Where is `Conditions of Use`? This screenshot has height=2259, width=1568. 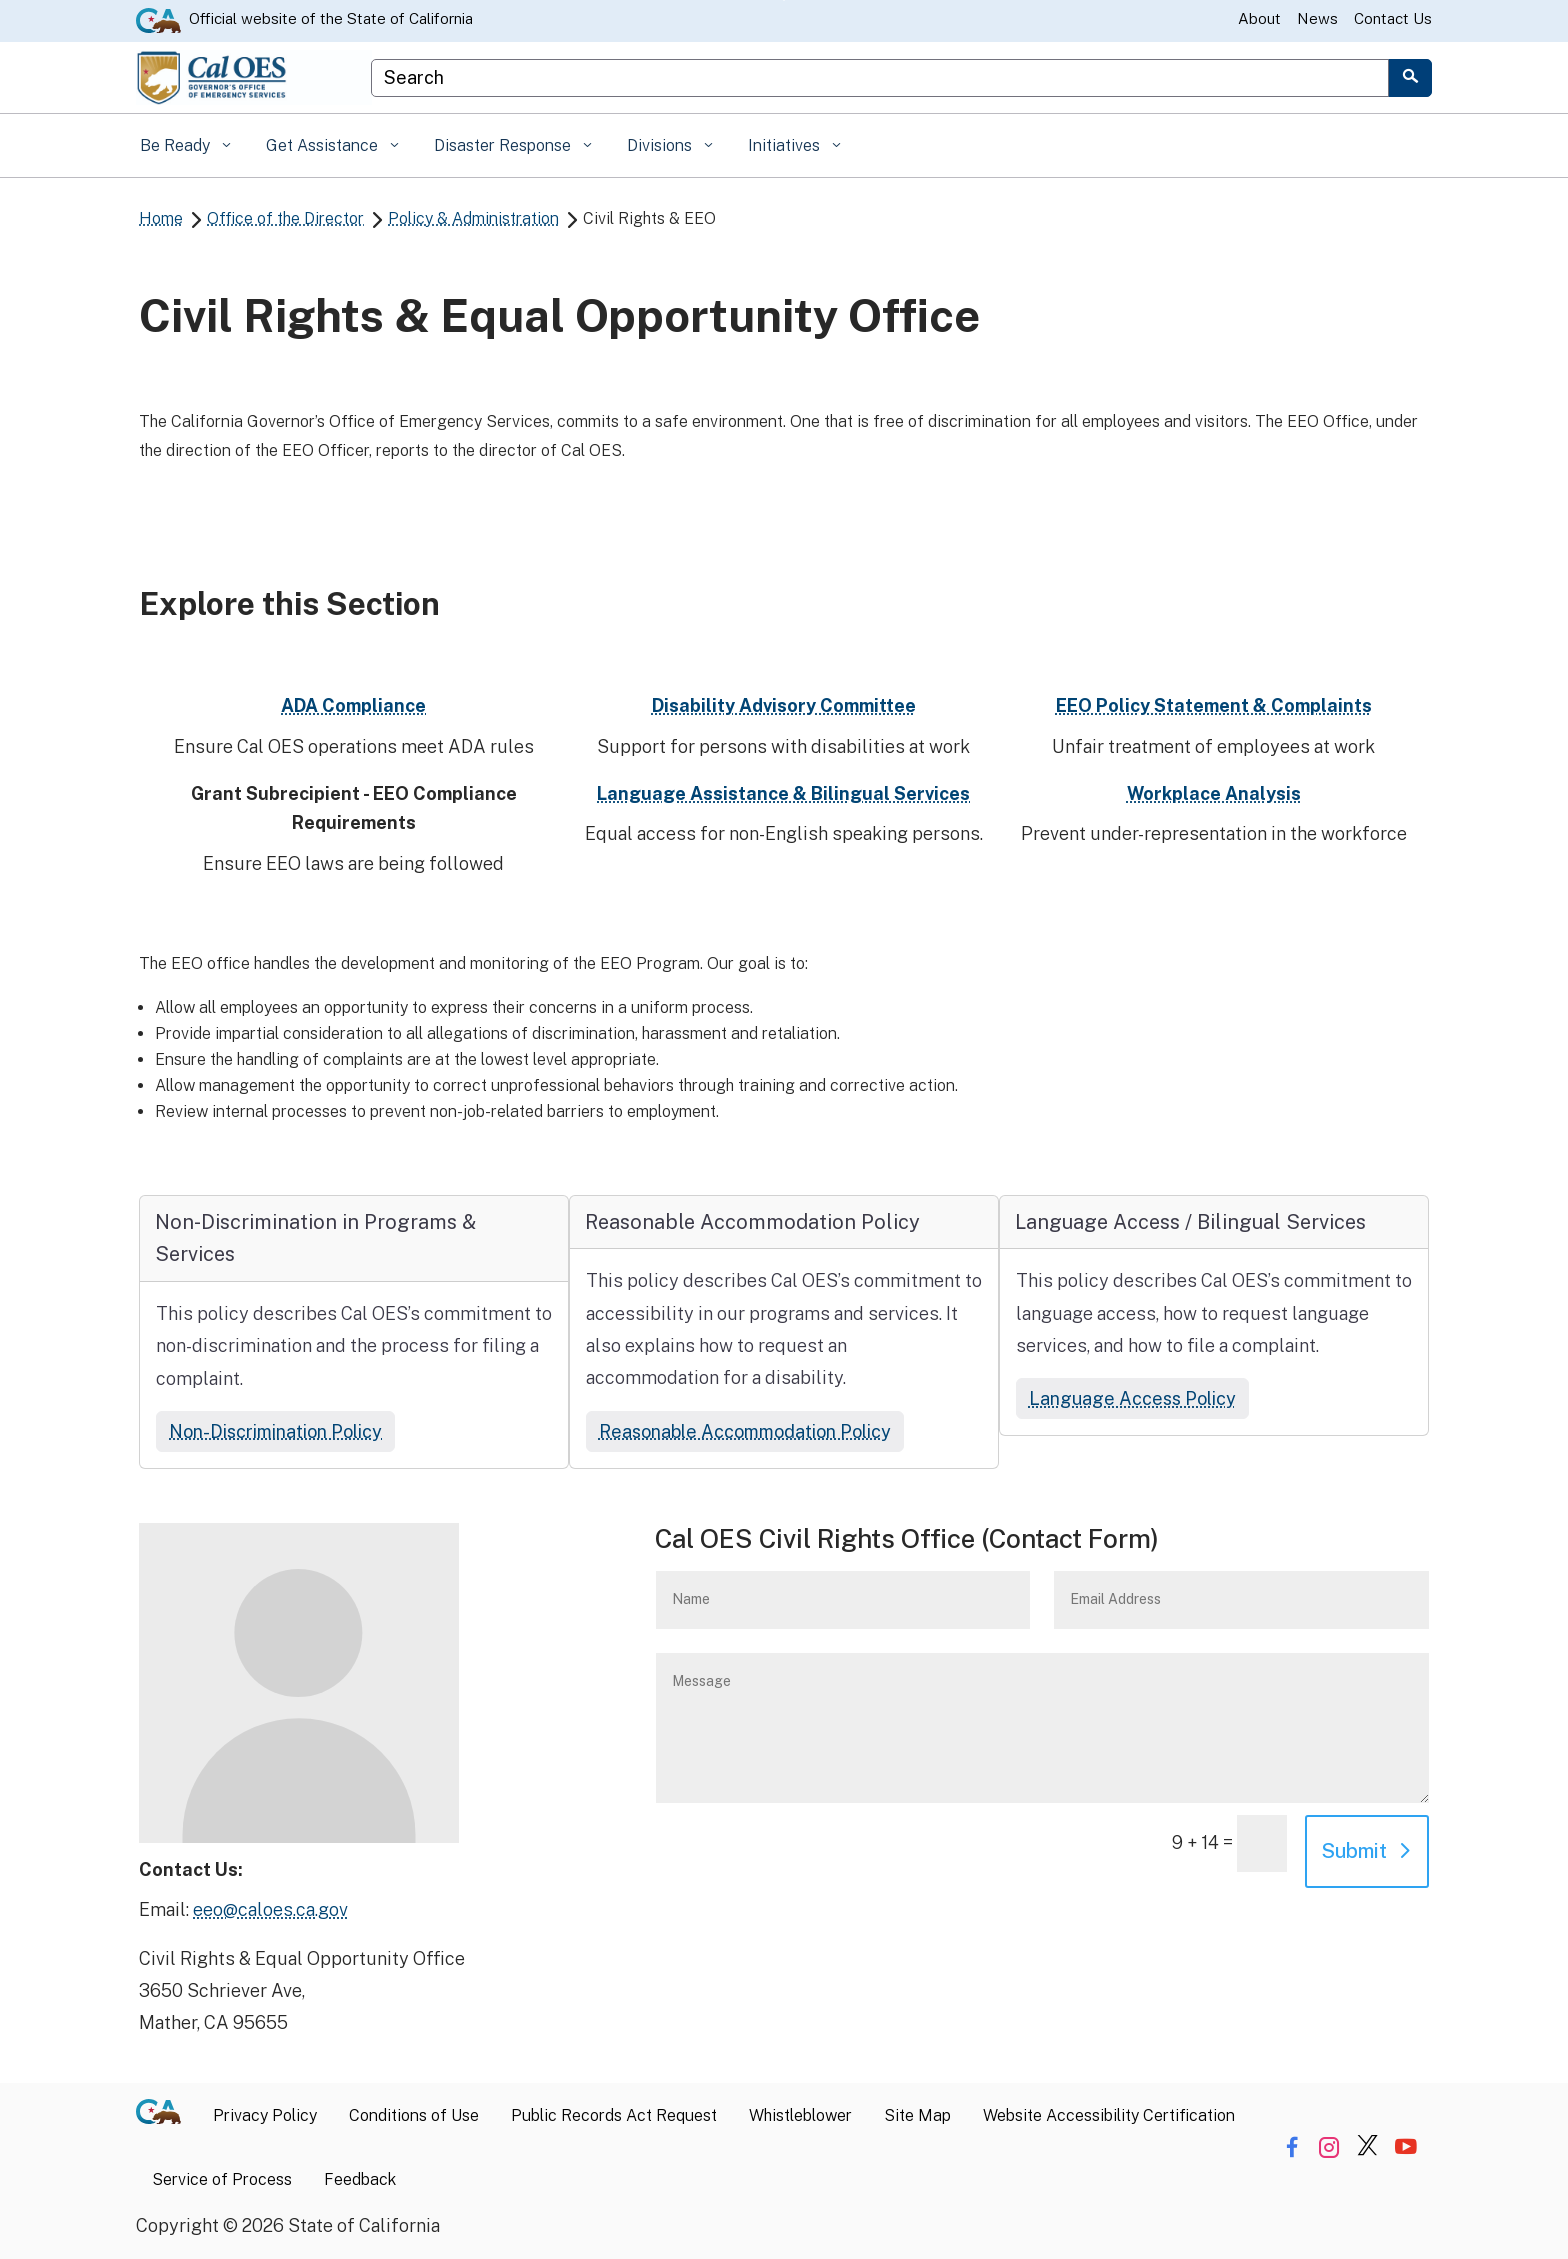 Conditions of Use is located at coordinates (414, 2115).